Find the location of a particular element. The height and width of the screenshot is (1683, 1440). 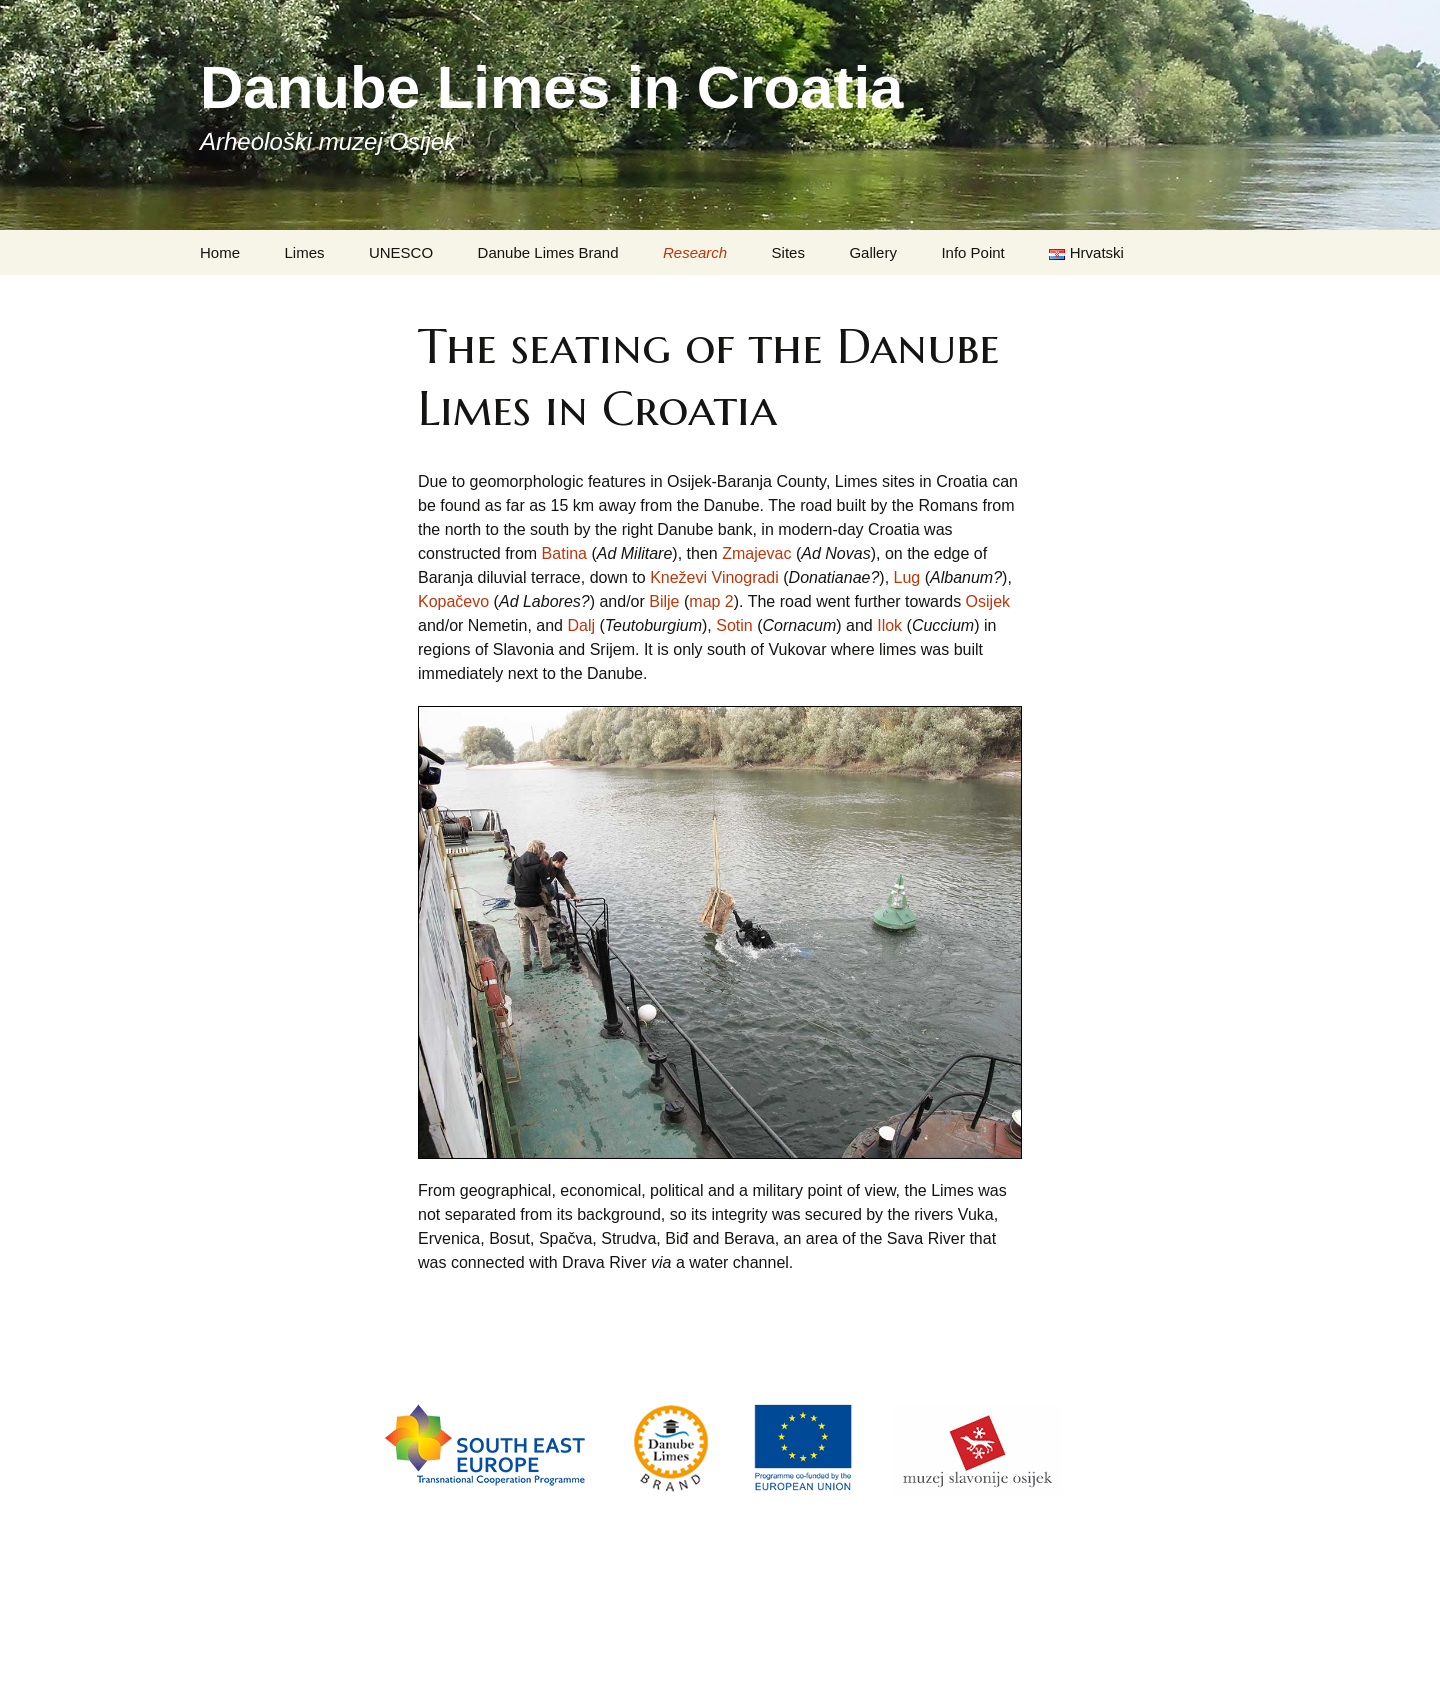

Bilje is located at coordinates (664, 601).